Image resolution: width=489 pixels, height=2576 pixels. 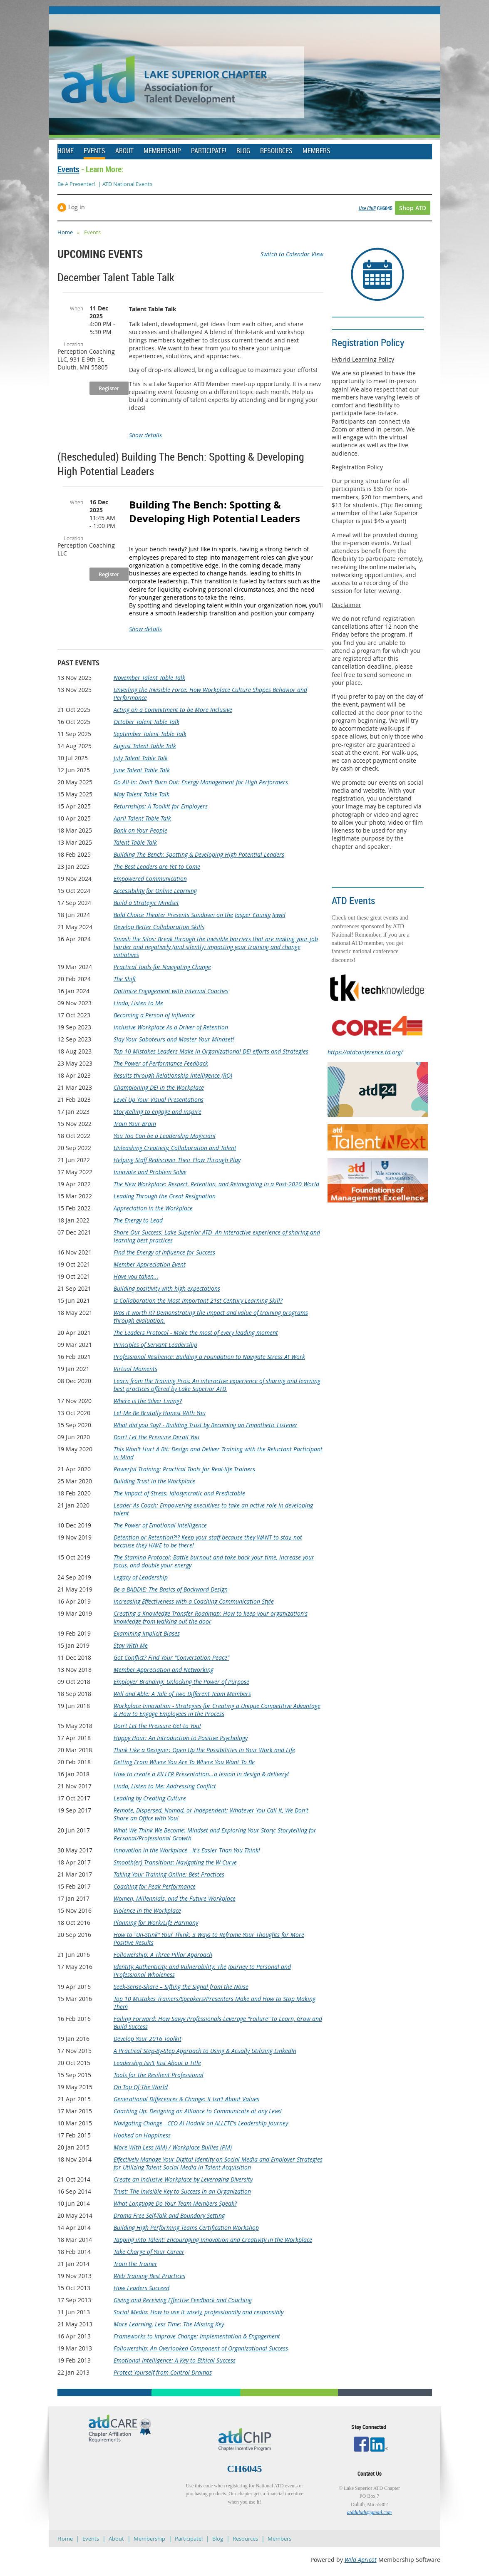 What do you see at coordinates (138, 1220) in the screenshot?
I see `The Energy to Lead` at bounding box center [138, 1220].